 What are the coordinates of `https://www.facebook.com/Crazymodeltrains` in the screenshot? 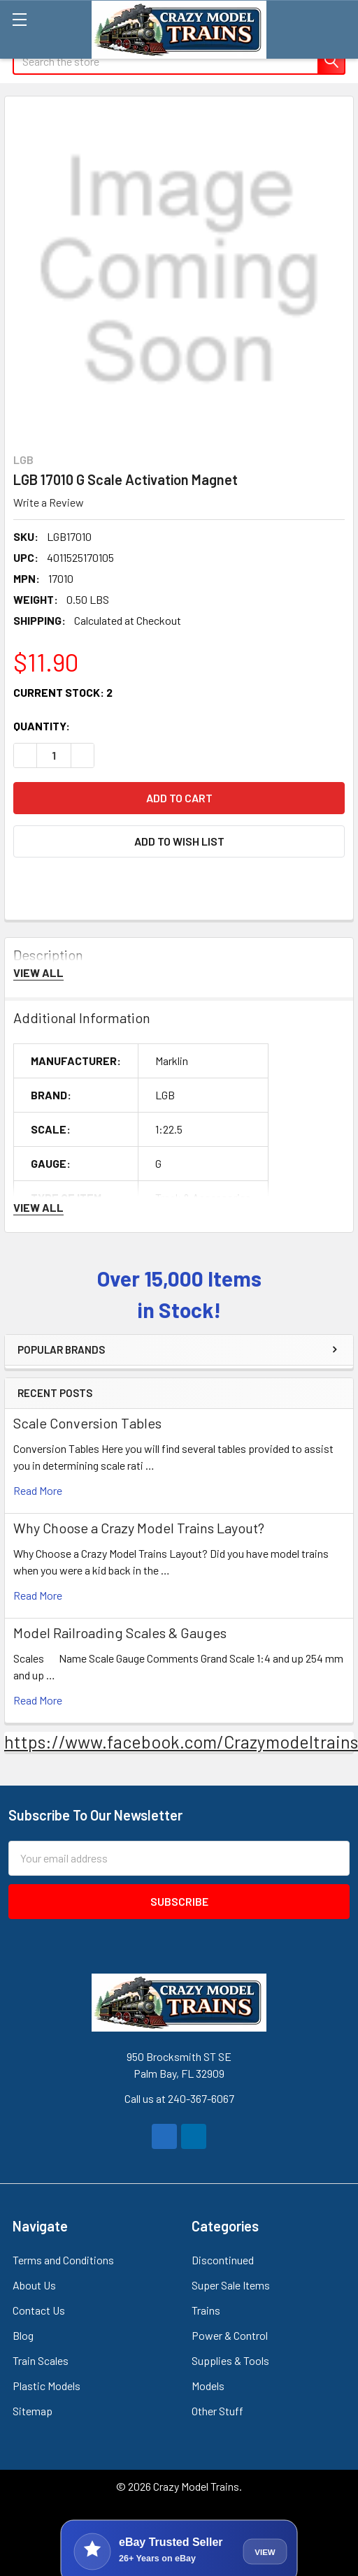 It's located at (181, 1741).